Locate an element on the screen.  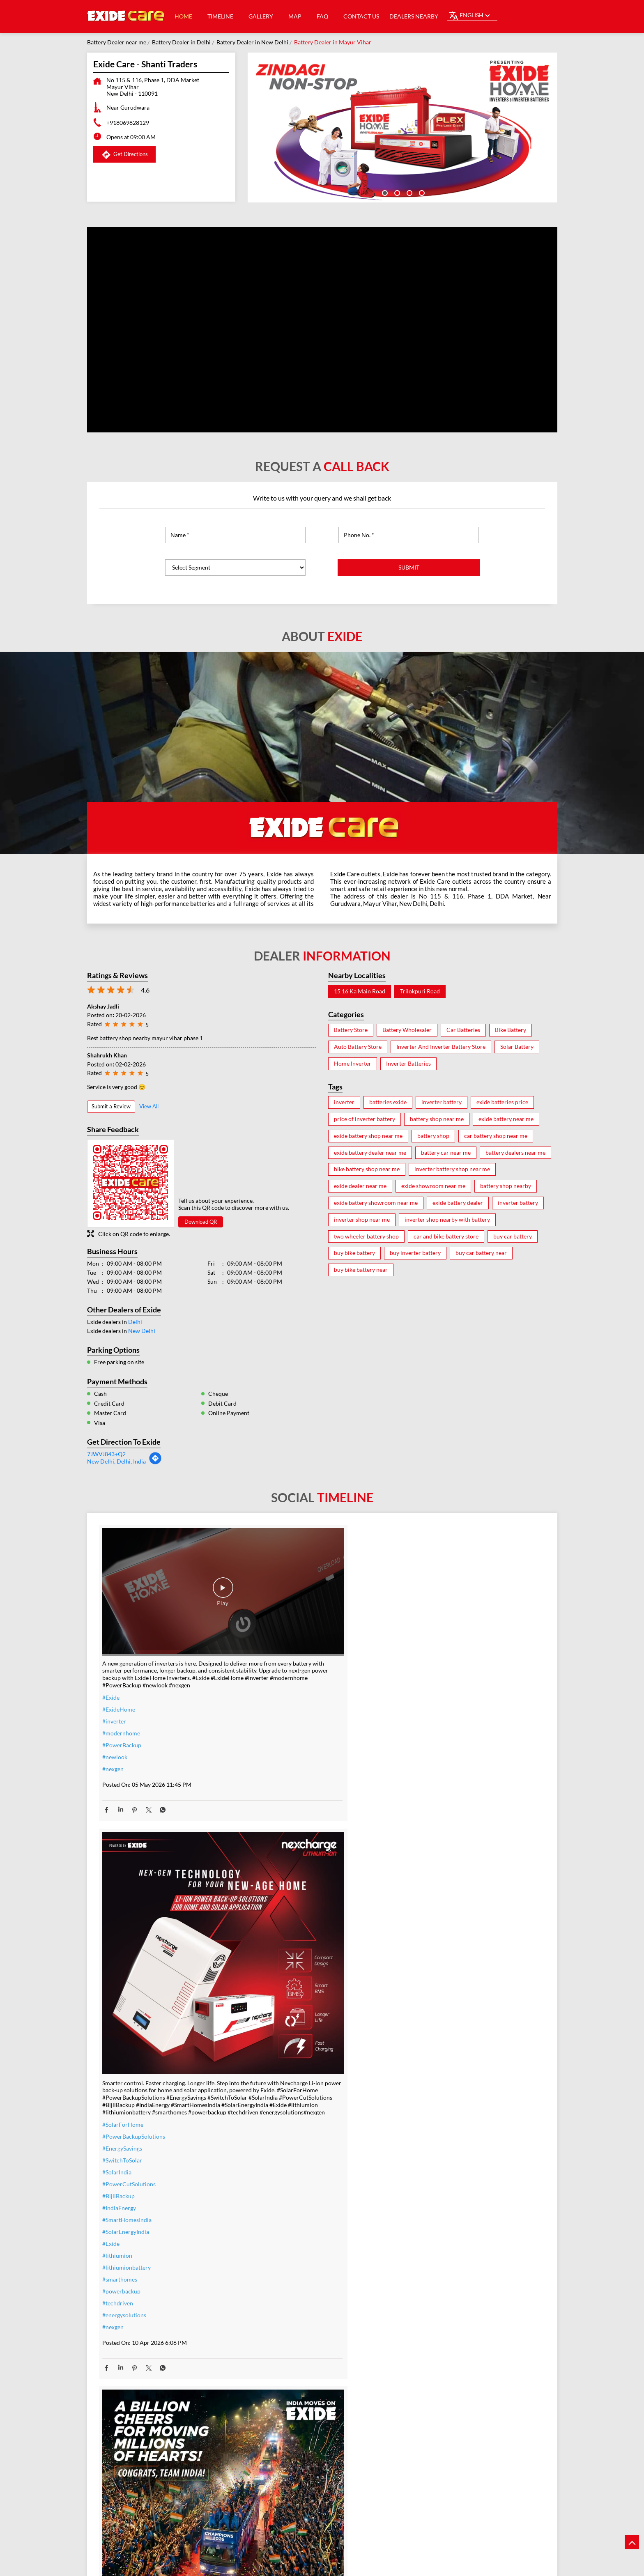
#warranty is located at coordinates (266, 2243).